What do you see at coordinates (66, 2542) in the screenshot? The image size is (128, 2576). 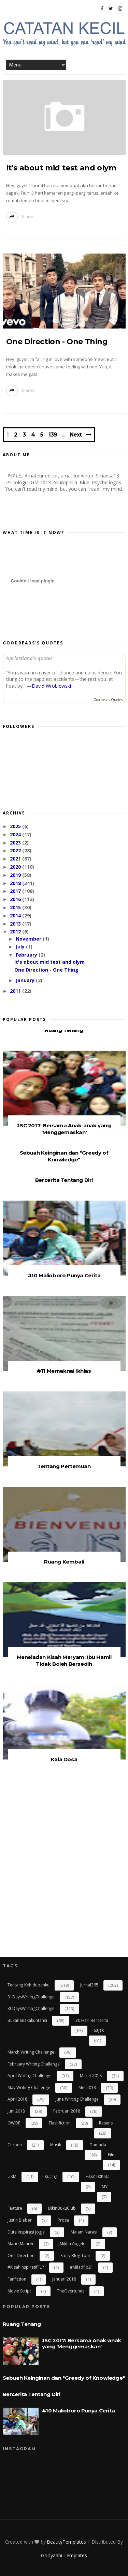 I see `BeautyTemplates` at bounding box center [66, 2542].